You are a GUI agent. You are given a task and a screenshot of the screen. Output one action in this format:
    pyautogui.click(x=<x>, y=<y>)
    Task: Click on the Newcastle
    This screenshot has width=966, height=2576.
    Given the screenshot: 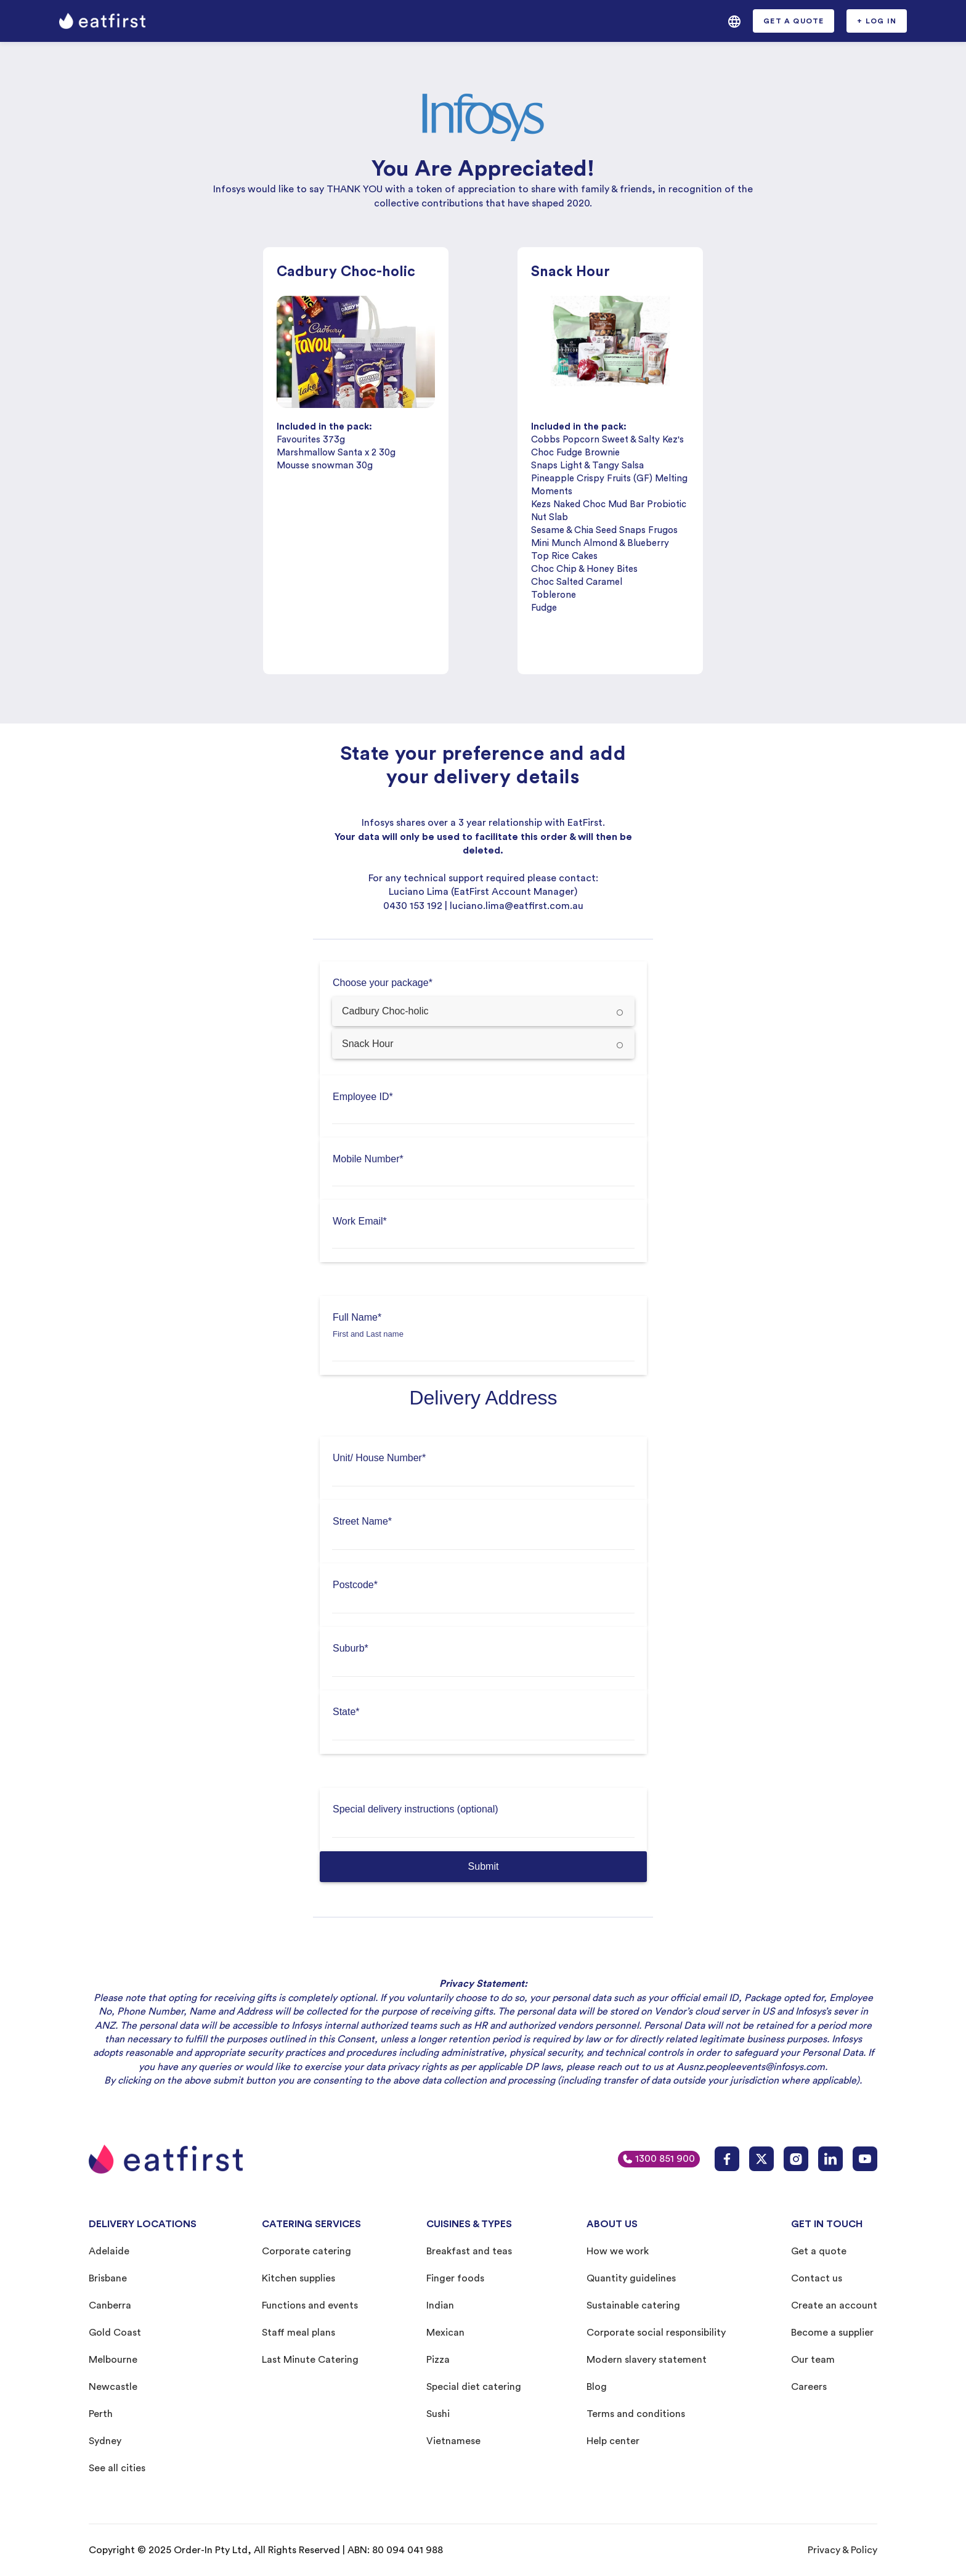 What is the action you would take?
    pyautogui.click(x=113, y=2387)
    